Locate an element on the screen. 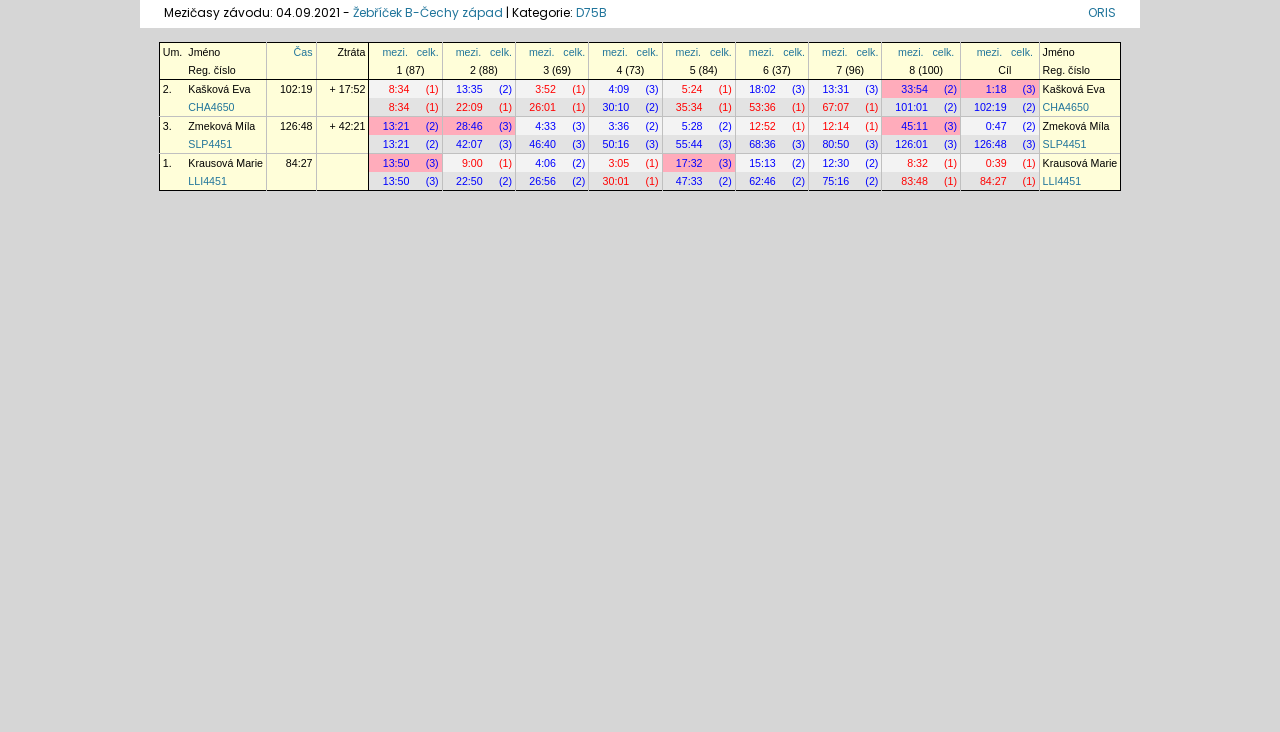  5:24 is located at coordinates (692, 89).